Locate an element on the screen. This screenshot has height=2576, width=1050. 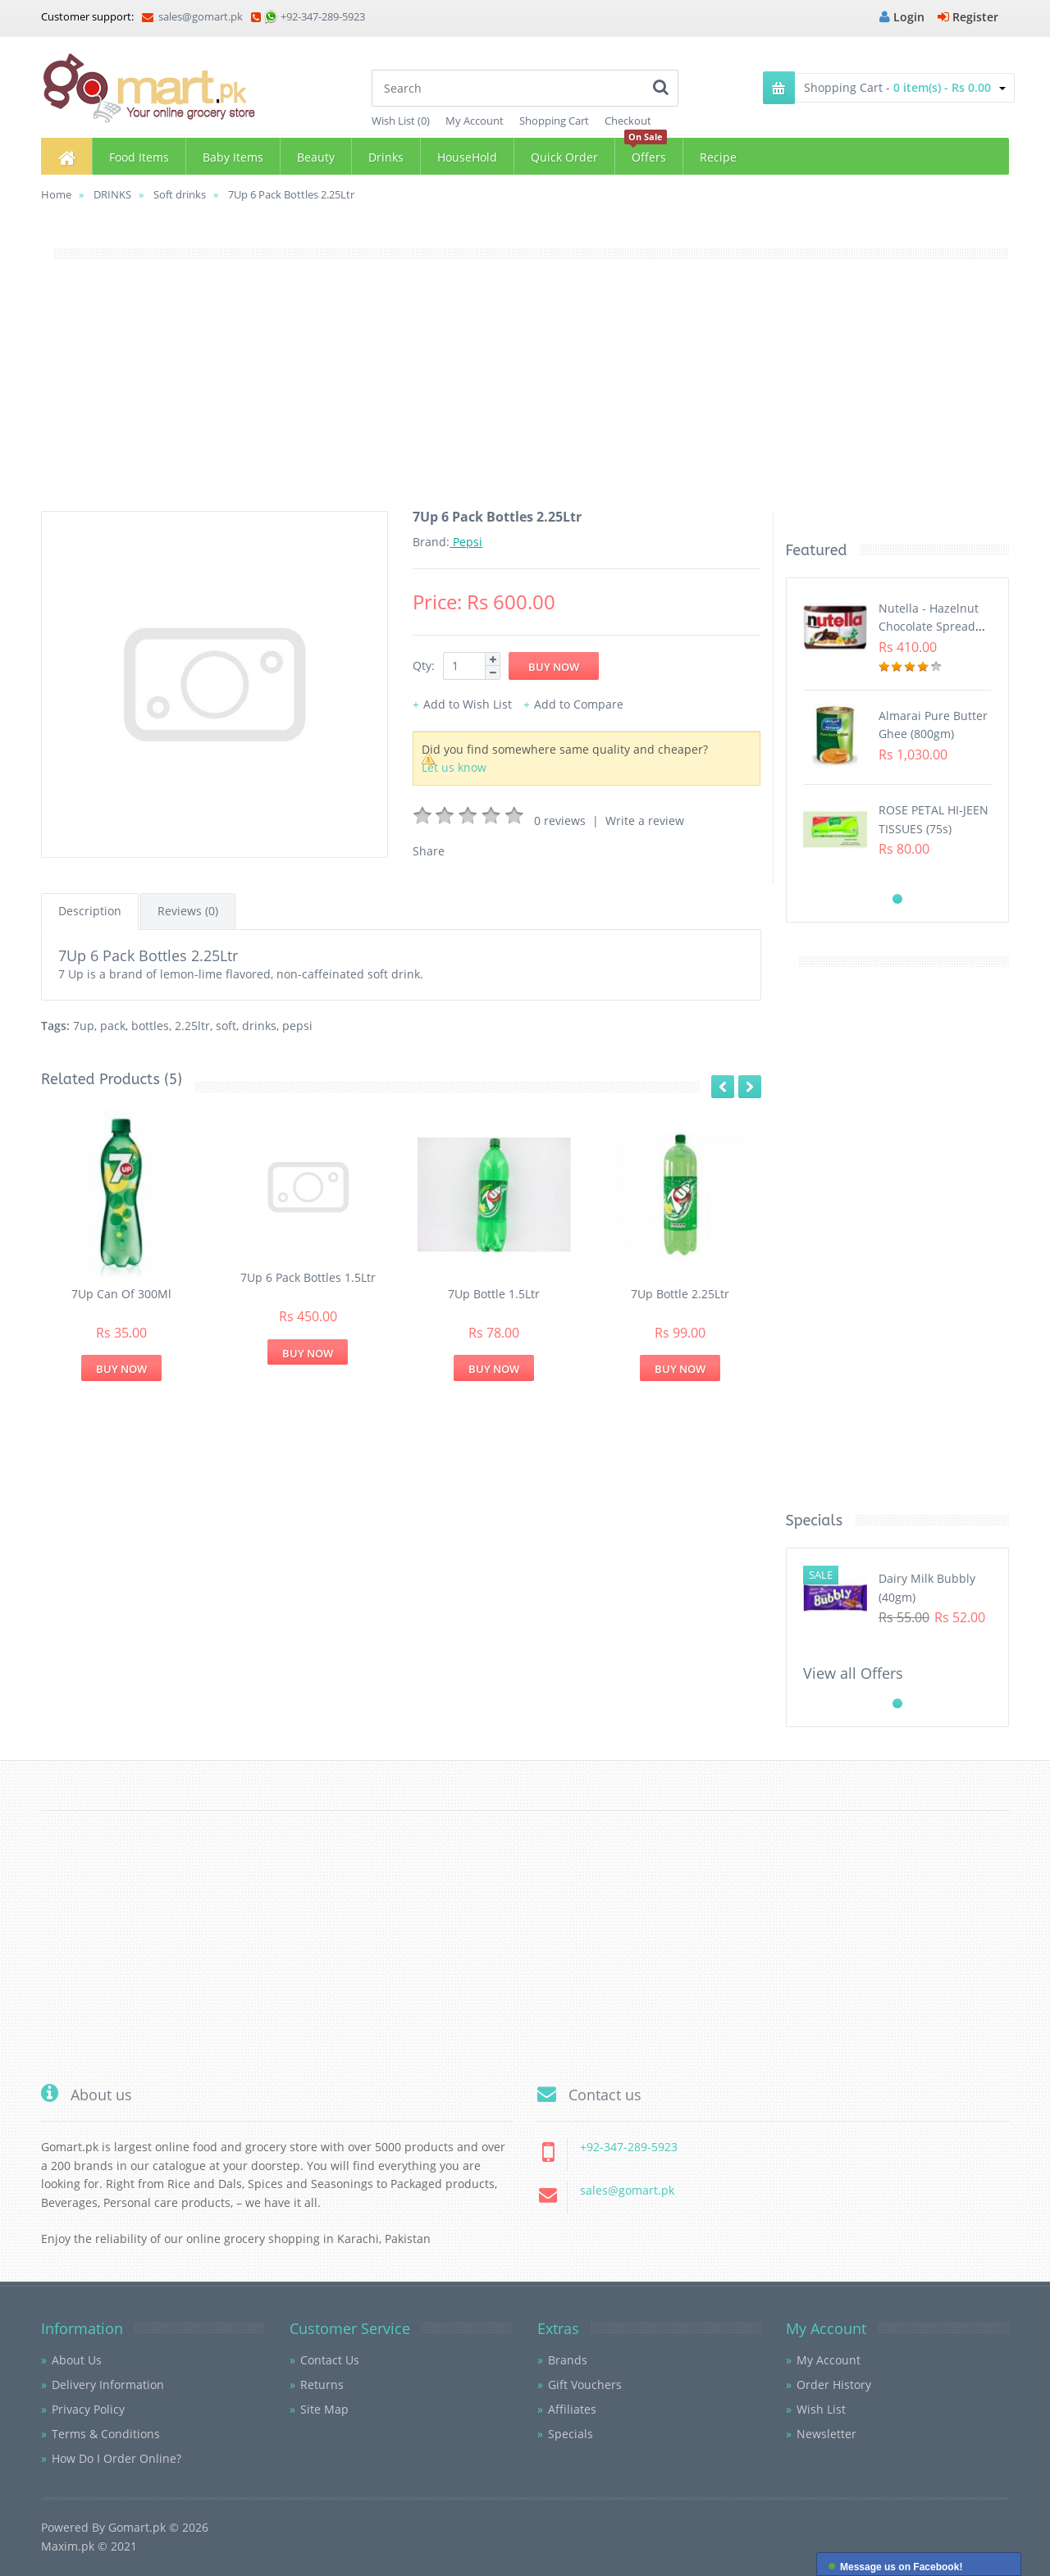
Buy Now is located at coordinates (121, 1368).